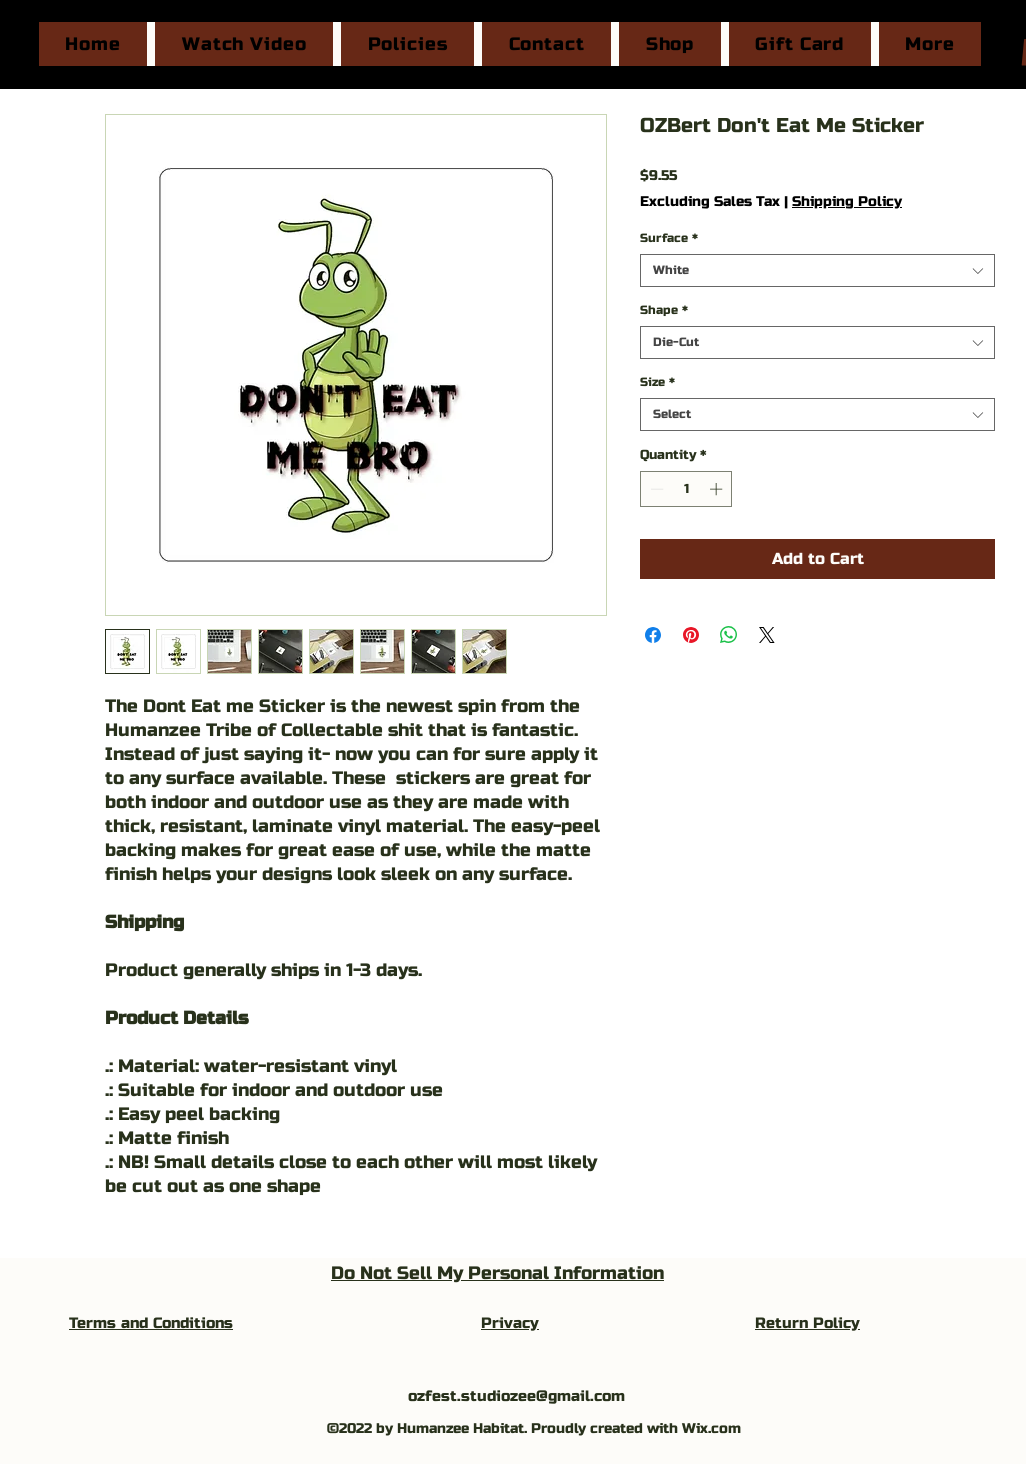 The height and width of the screenshot is (1464, 1026). I want to click on Surface, so click(669, 238).